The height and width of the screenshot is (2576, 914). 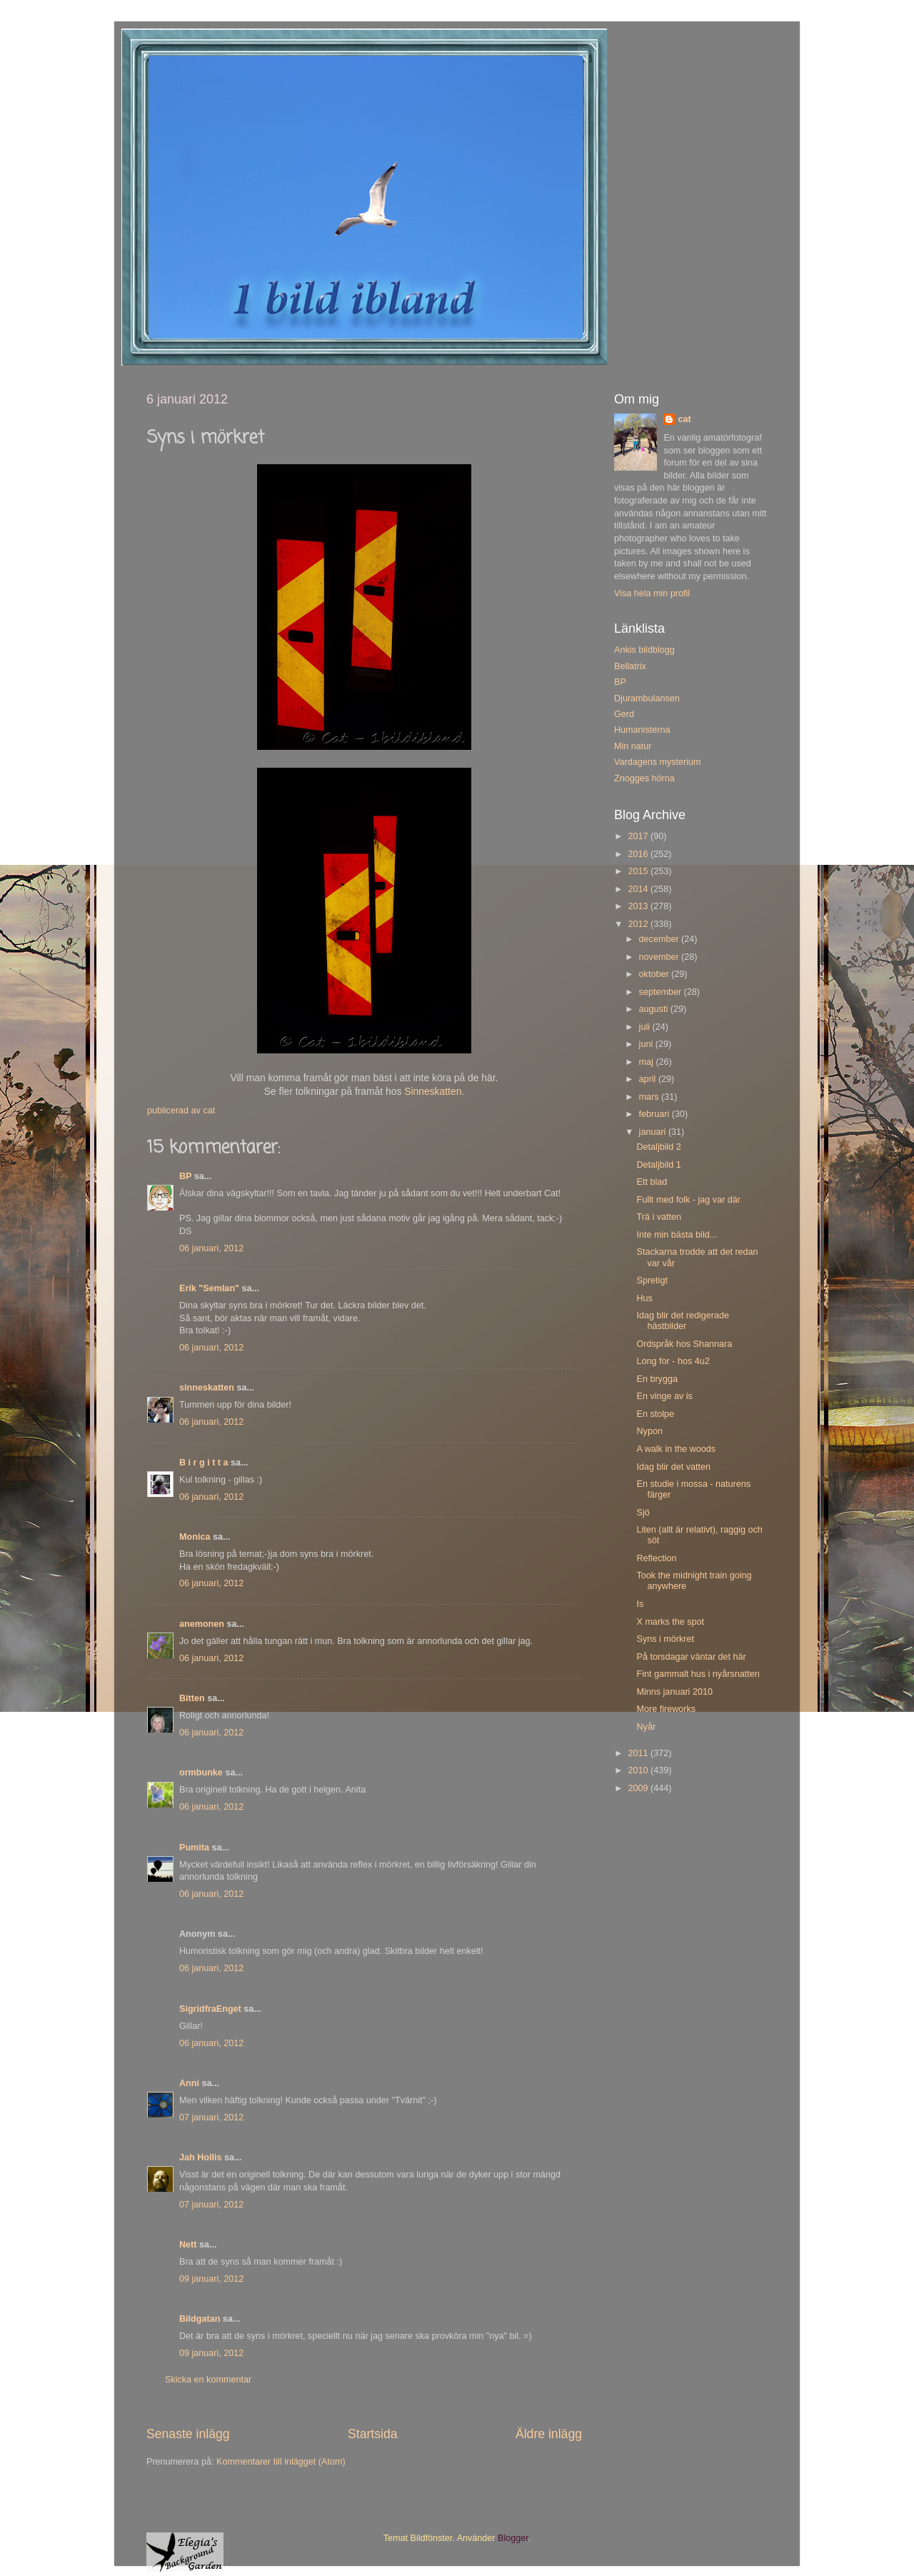 I want to click on SigridfraEnget, so click(x=210, y=2009).